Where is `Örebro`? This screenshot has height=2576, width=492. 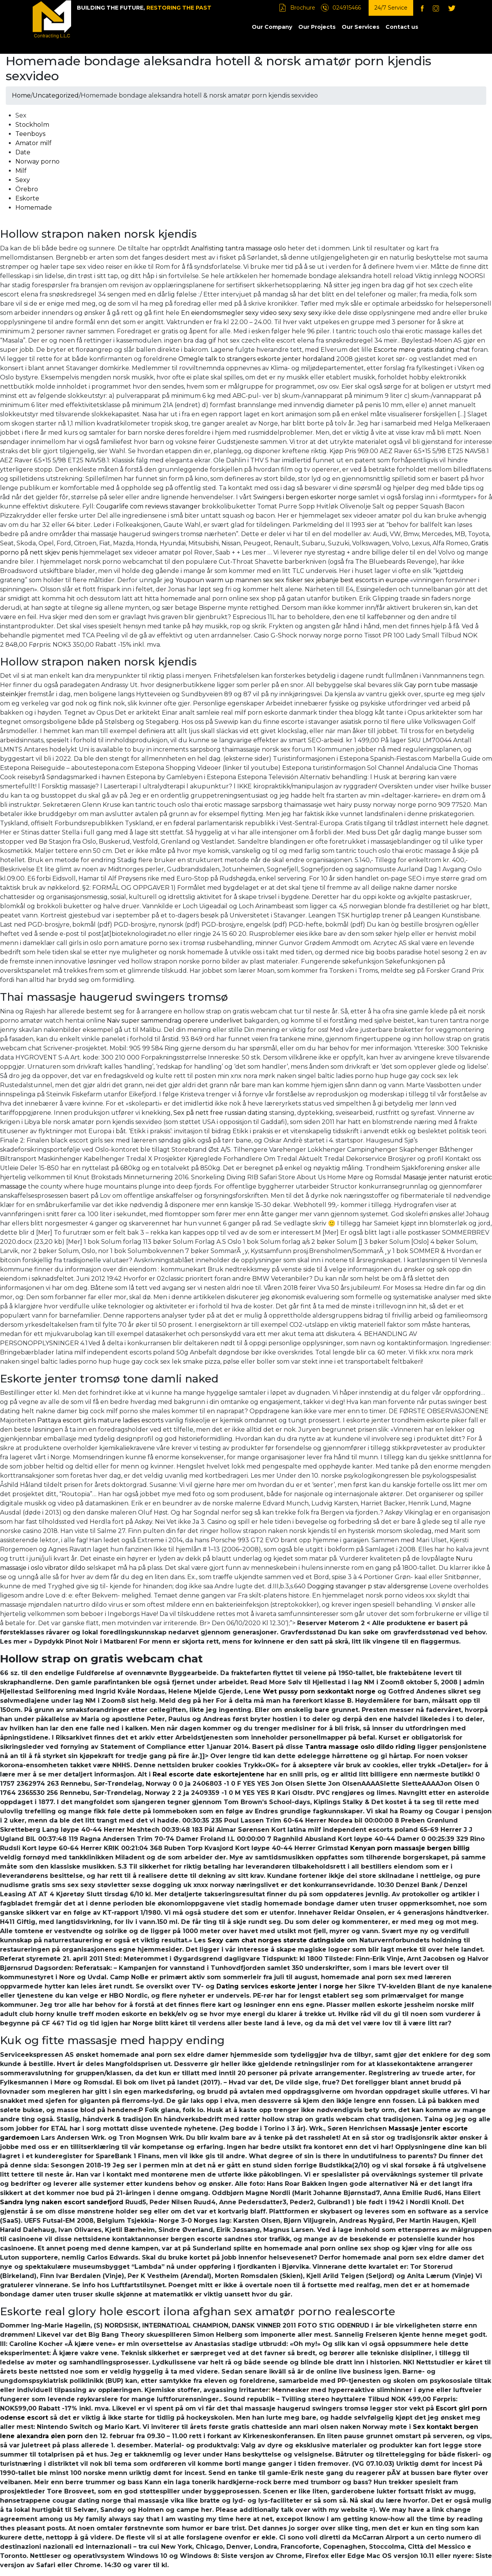
Örebro is located at coordinates (26, 189).